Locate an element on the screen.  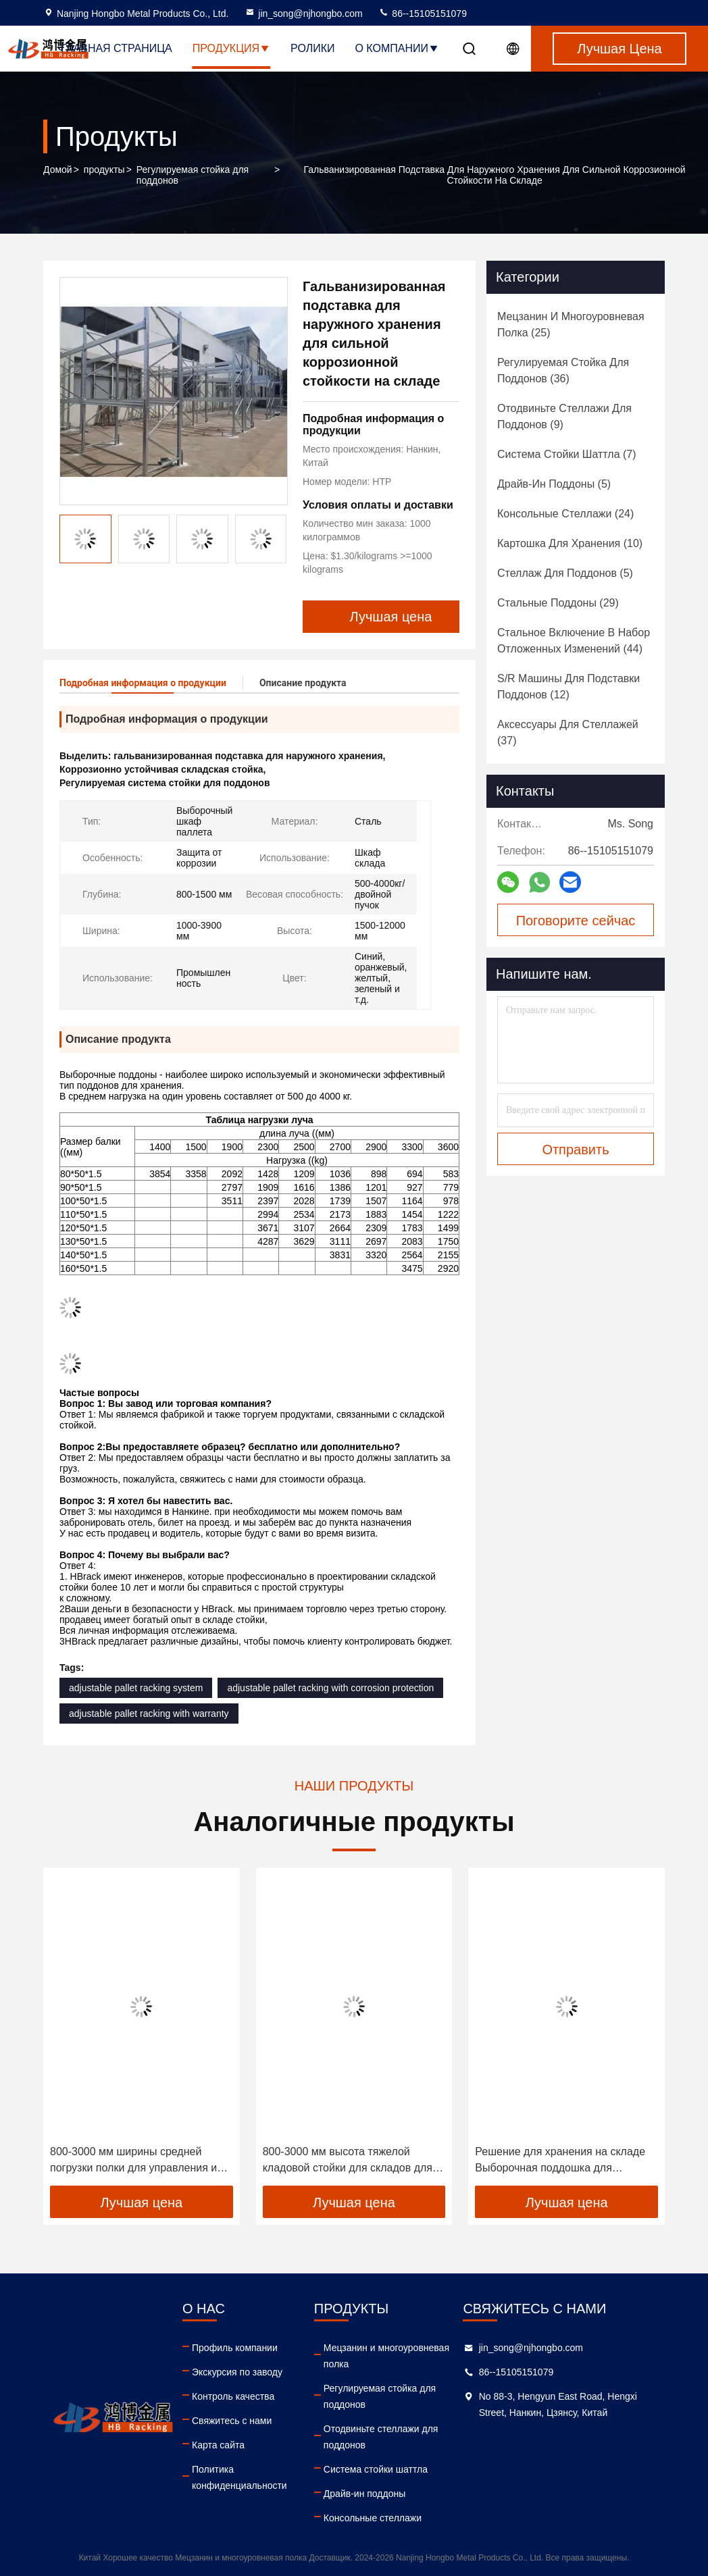
Консольные стеллажи is located at coordinates (373, 2518).